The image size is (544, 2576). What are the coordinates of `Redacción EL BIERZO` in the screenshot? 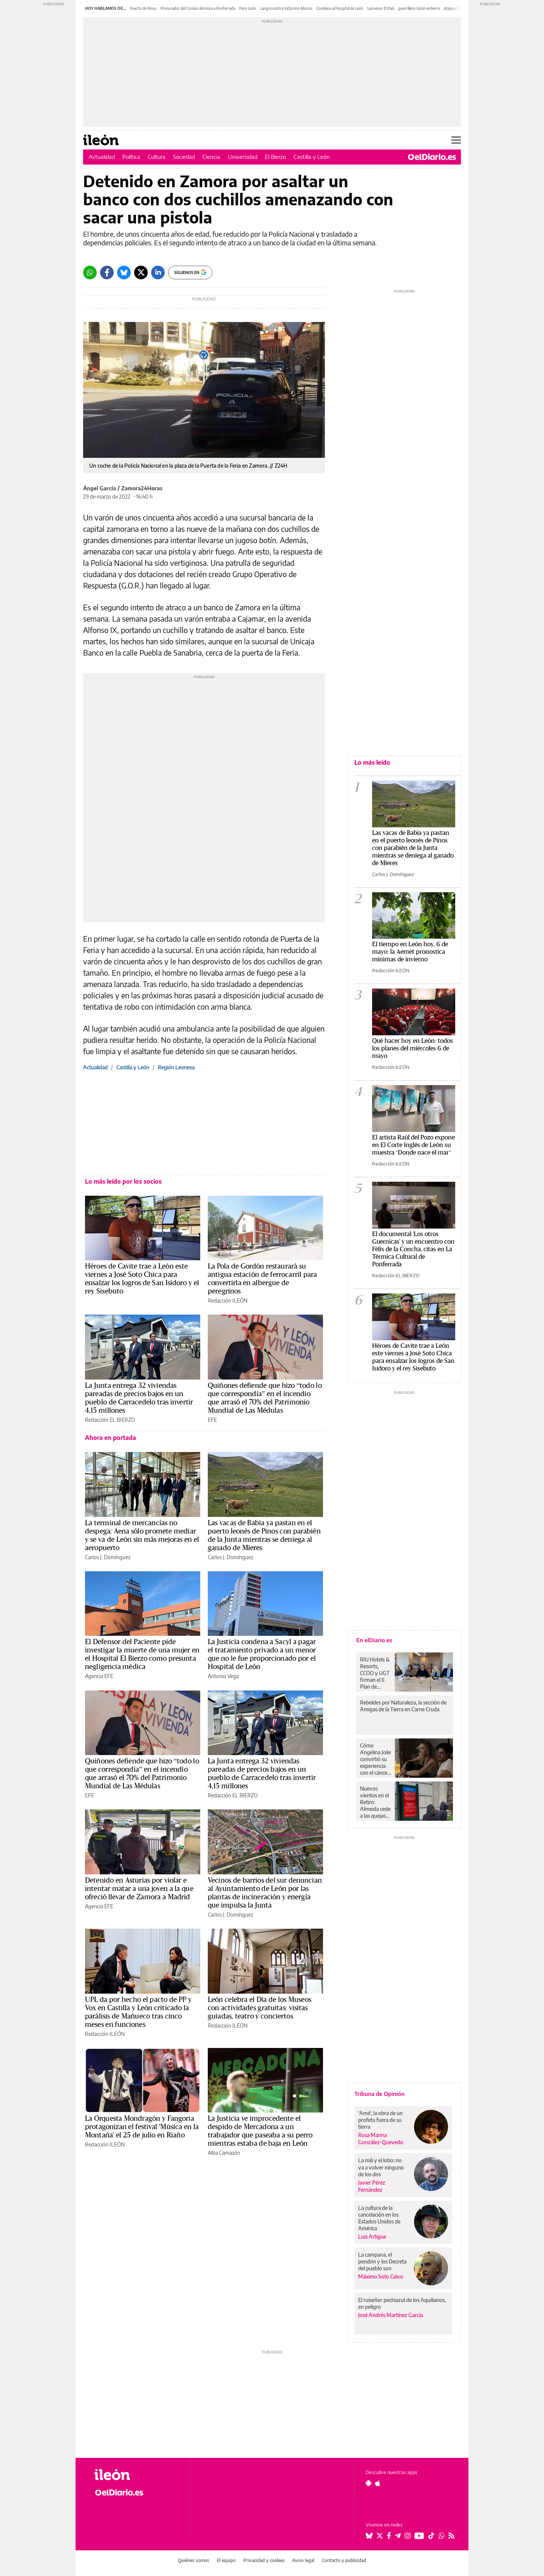 It's located at (110, 1420).